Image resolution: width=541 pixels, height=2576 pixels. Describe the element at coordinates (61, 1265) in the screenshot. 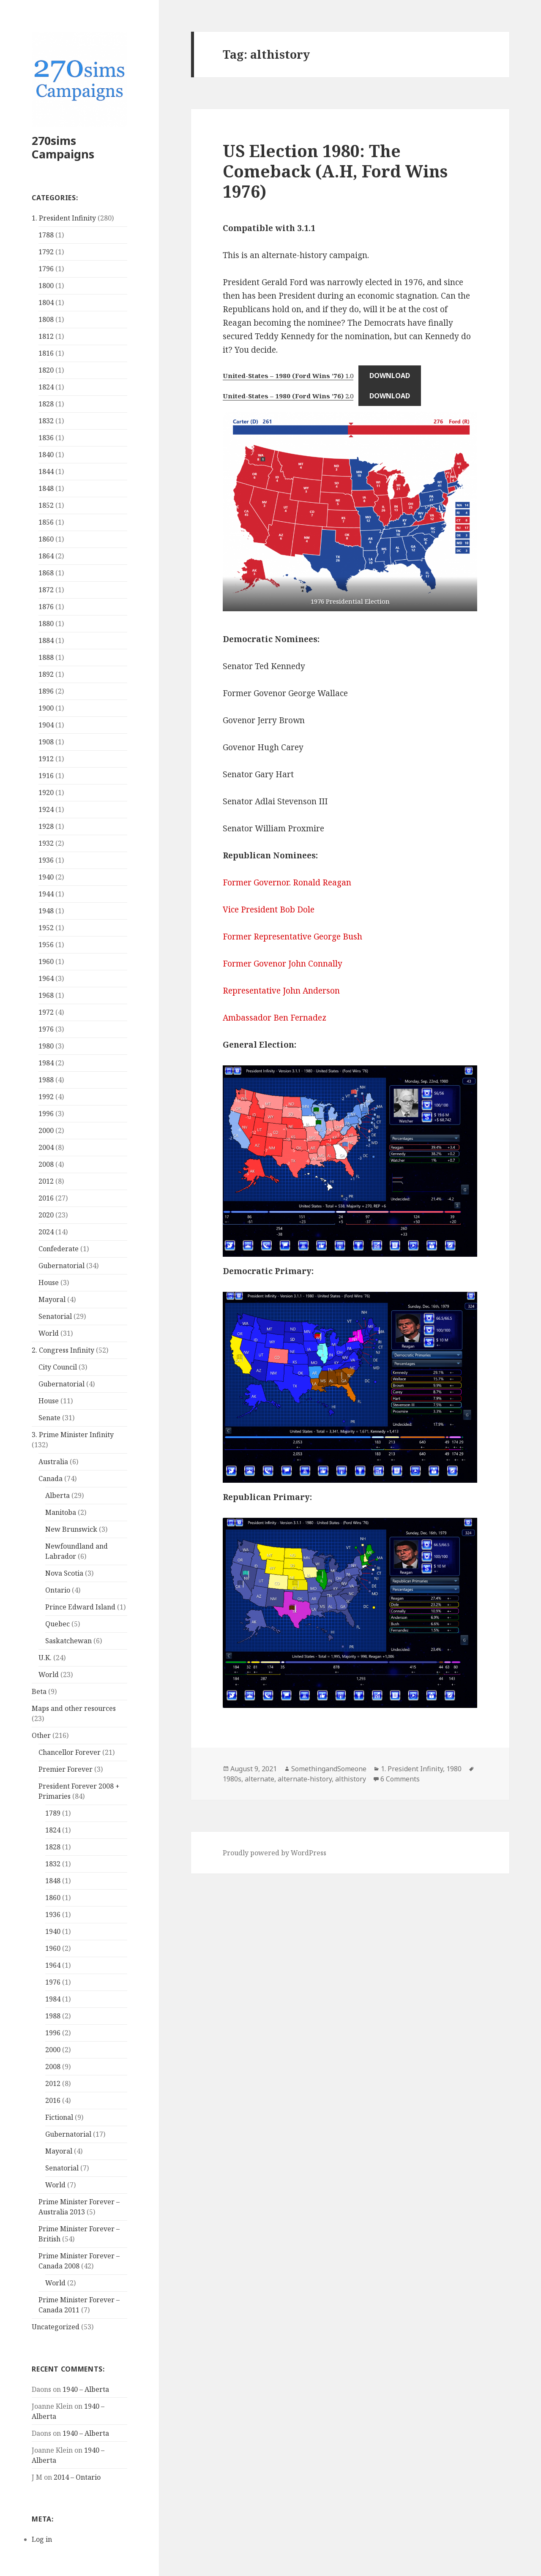

I see `Gubernatorial` at that location.